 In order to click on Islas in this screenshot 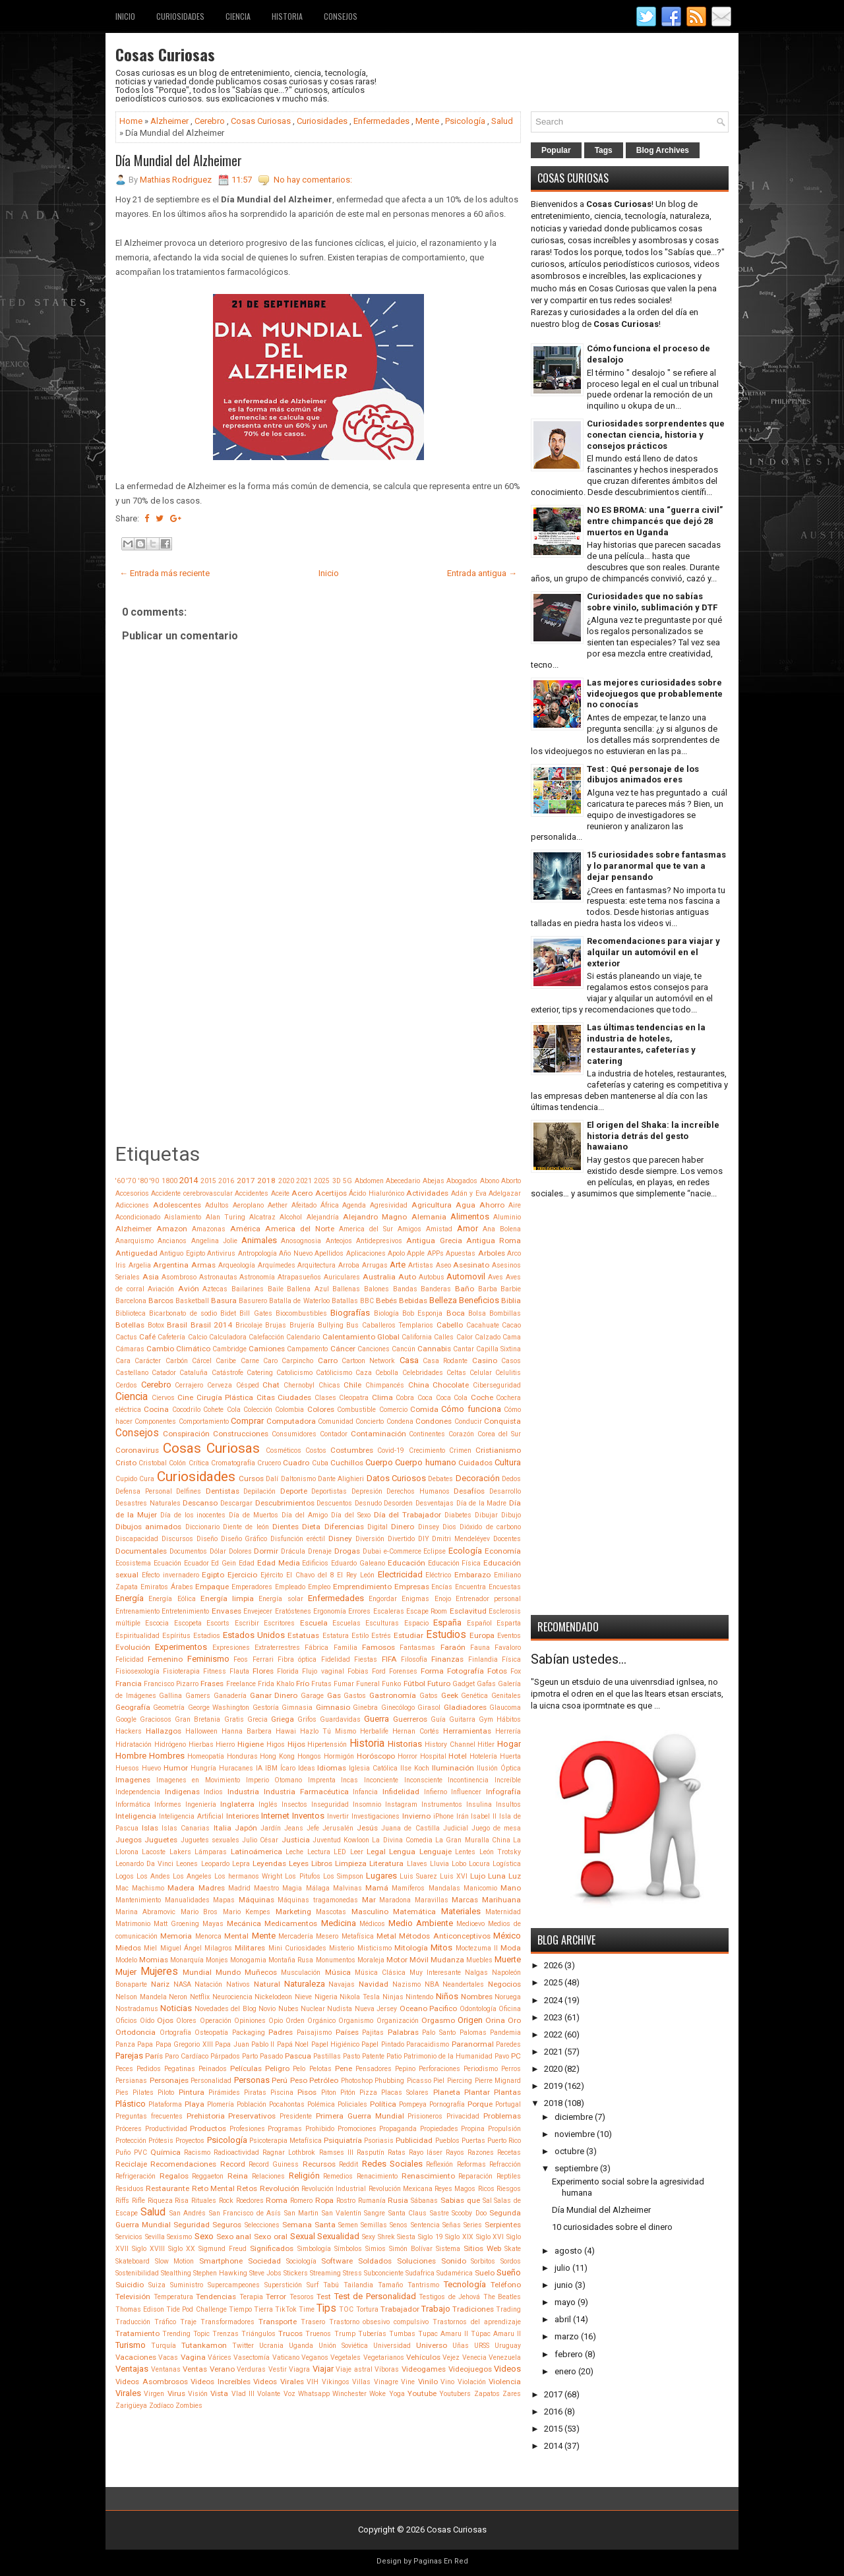, I will do `click(150, 1827)`.